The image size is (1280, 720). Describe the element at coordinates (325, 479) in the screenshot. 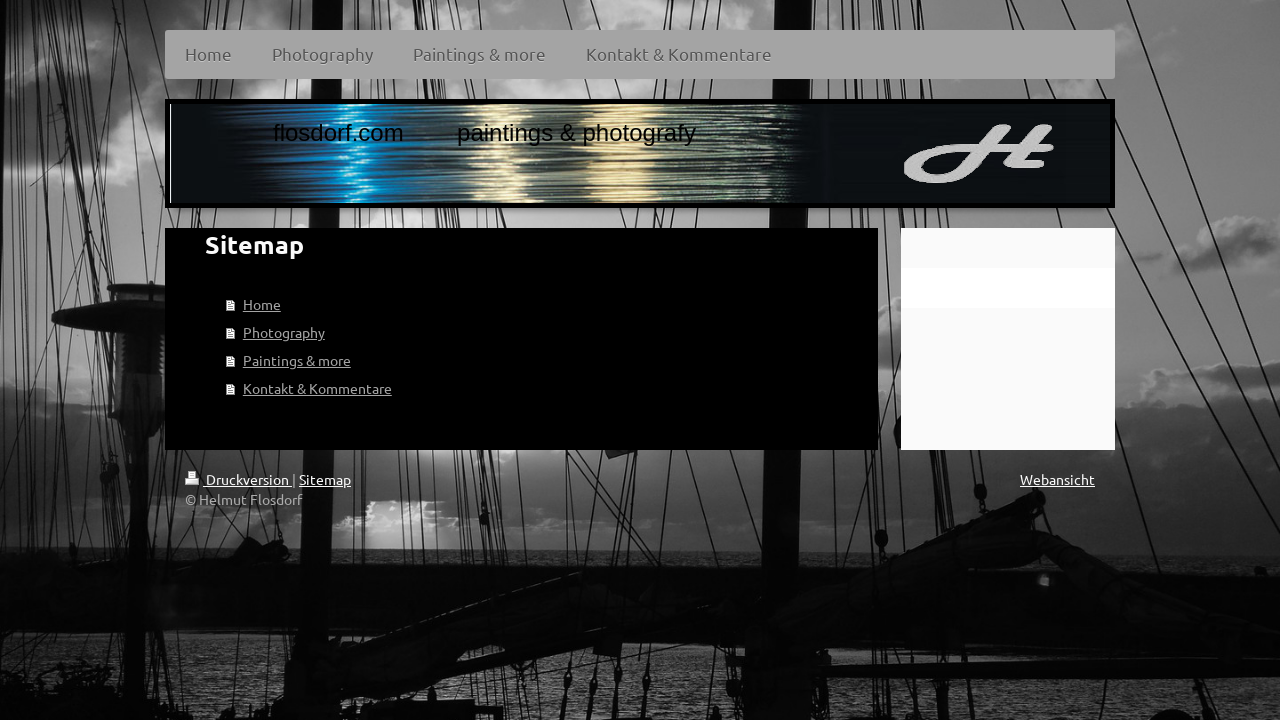

I see `Sitemap` at that location.